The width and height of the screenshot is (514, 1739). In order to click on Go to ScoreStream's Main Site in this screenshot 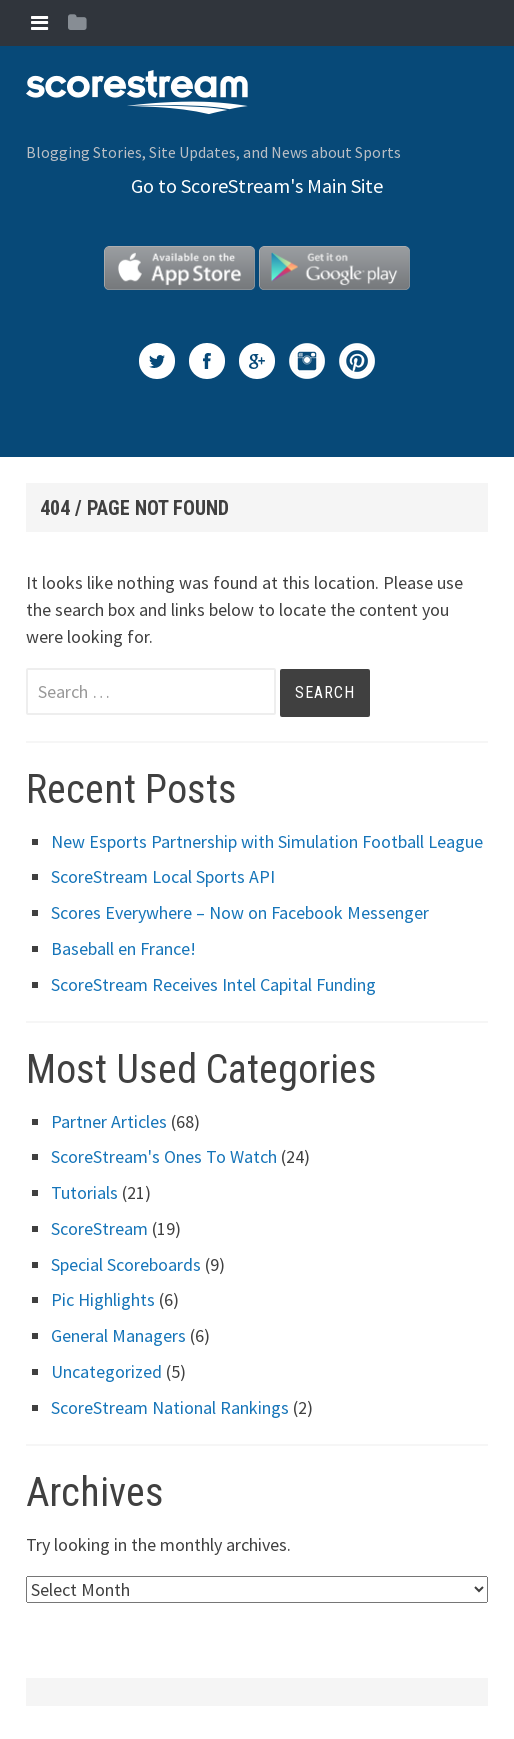, I will do `click(257, 185)`.